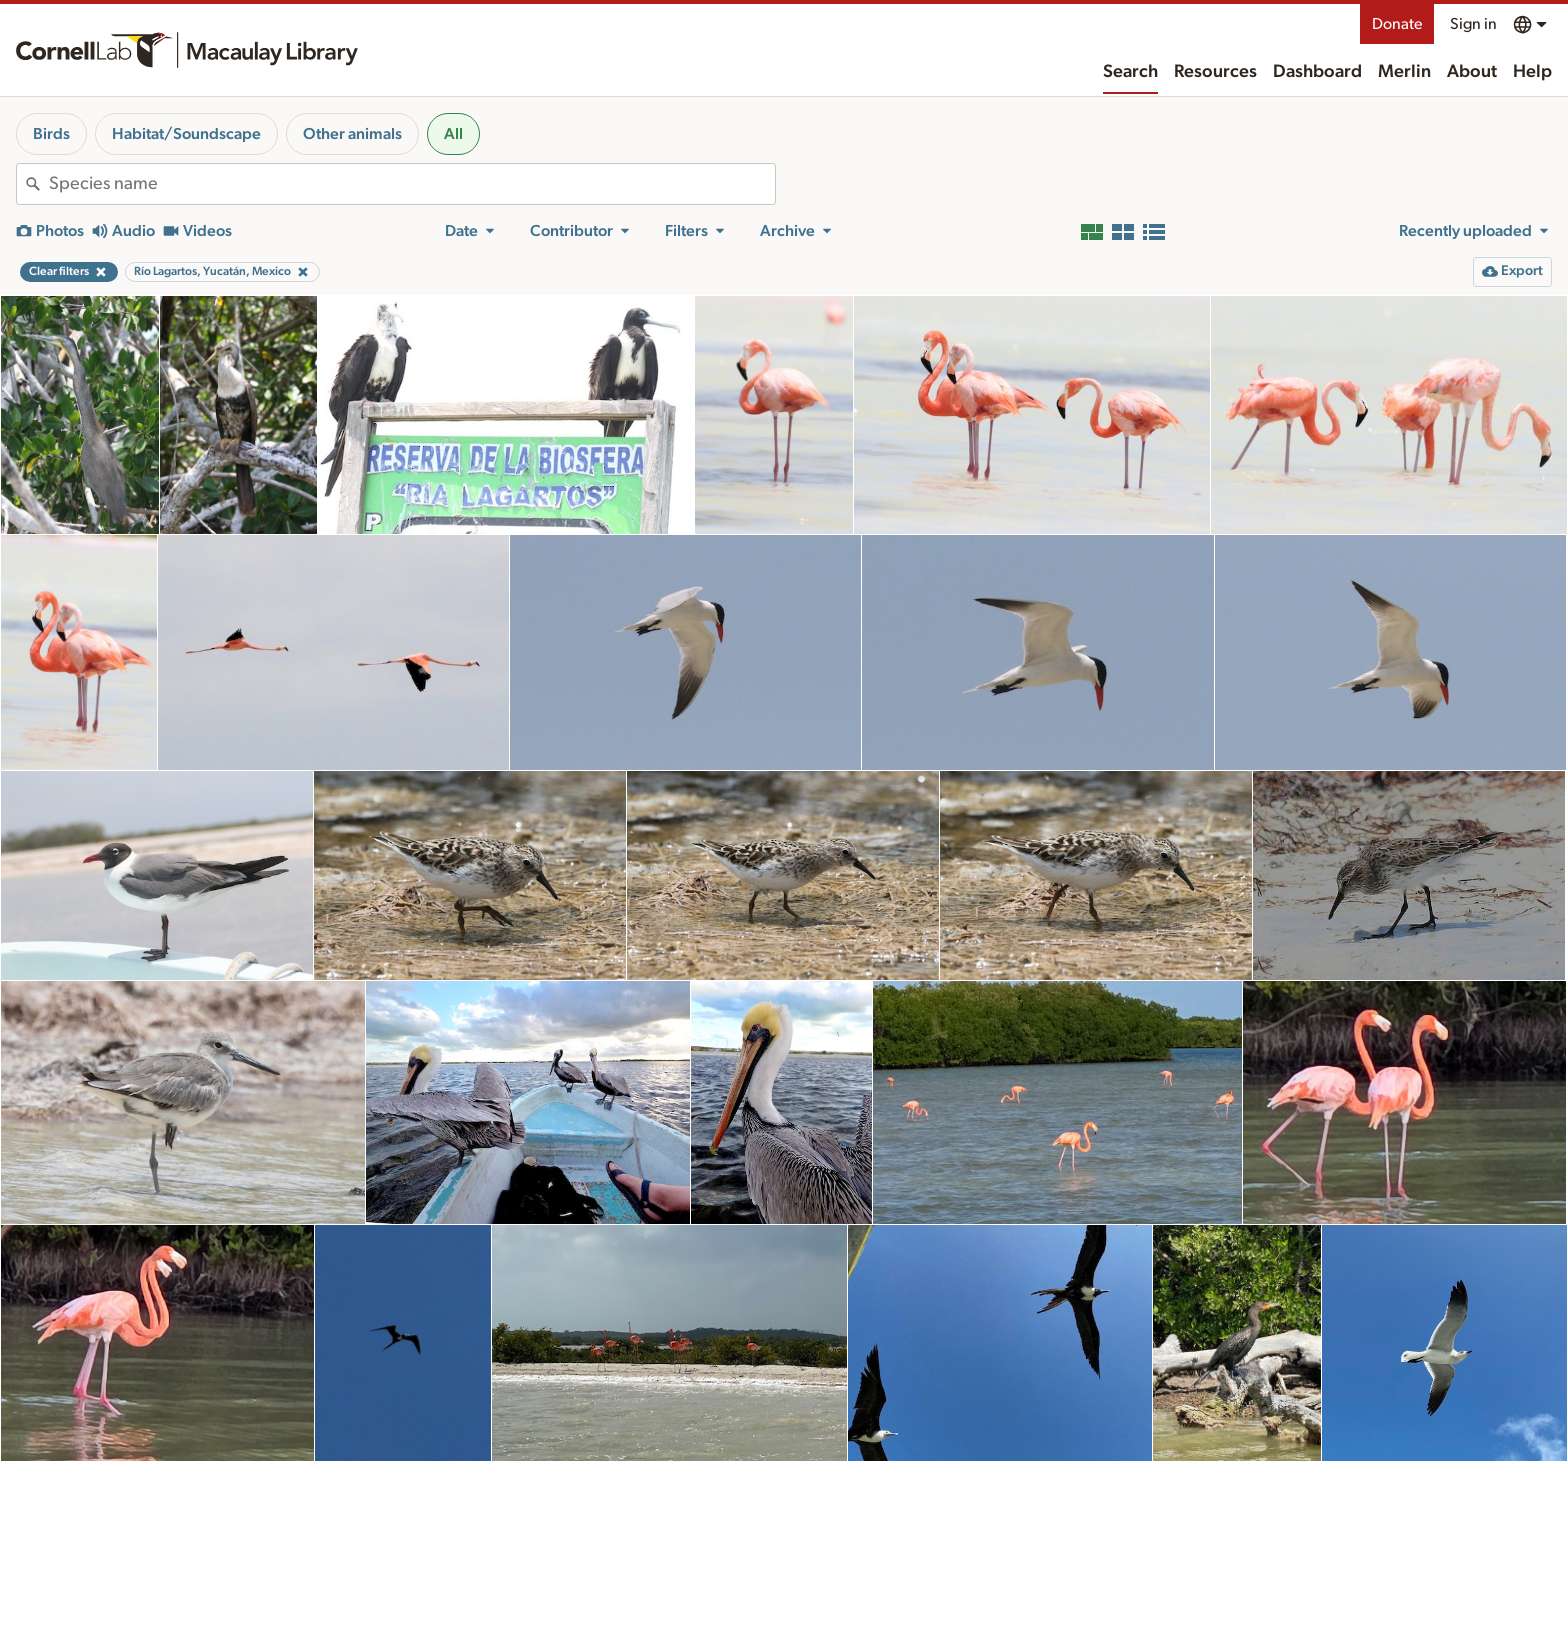  I want to click on Help, so click(1532, 72).